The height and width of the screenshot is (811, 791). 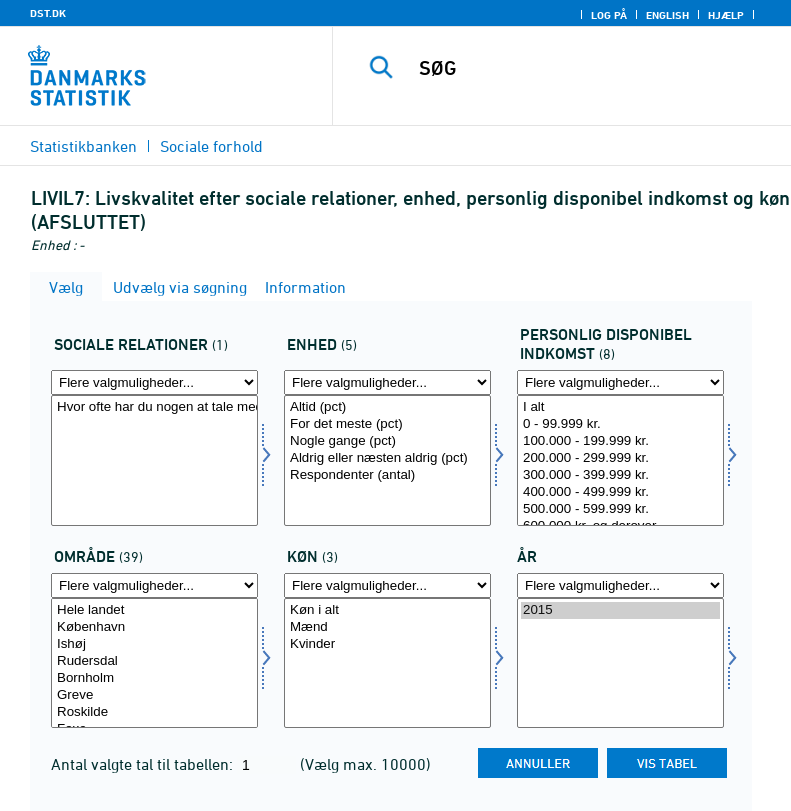 I want to click on 0 - 99.999 kr., so click(x=620, y=424).